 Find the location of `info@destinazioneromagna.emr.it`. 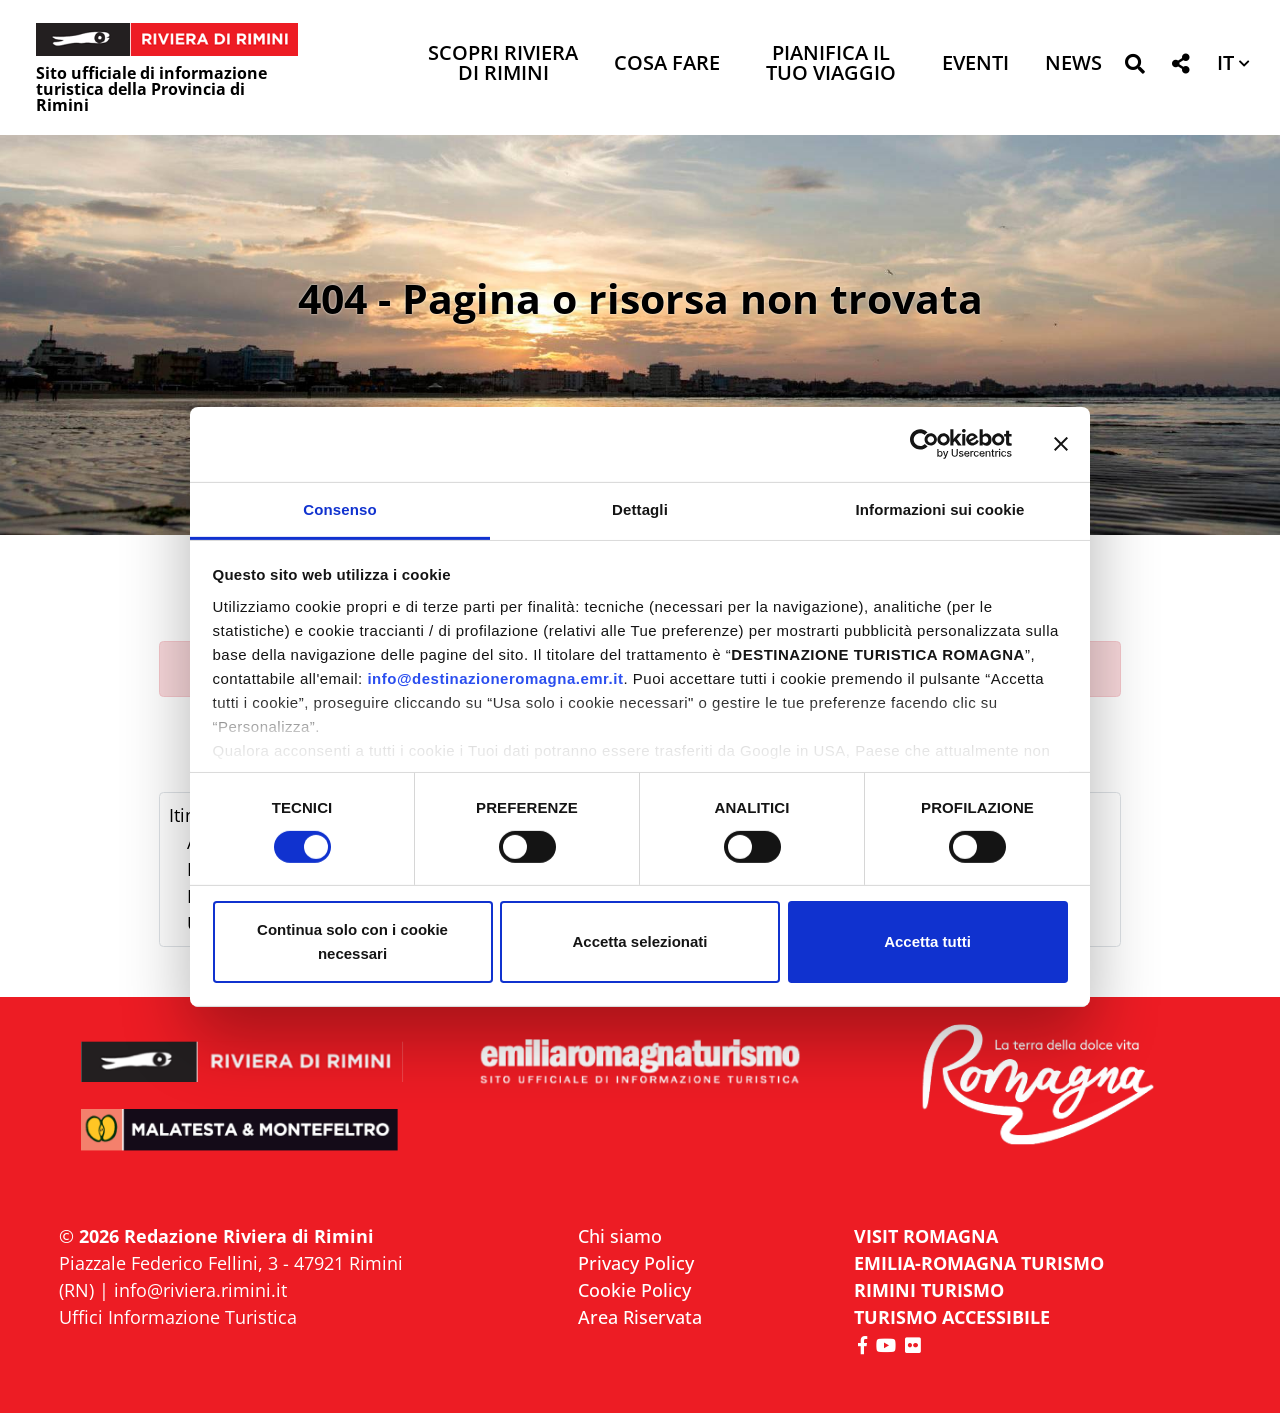

info@destinazioneromagna.emr.it is located at coordinates (495, 677).